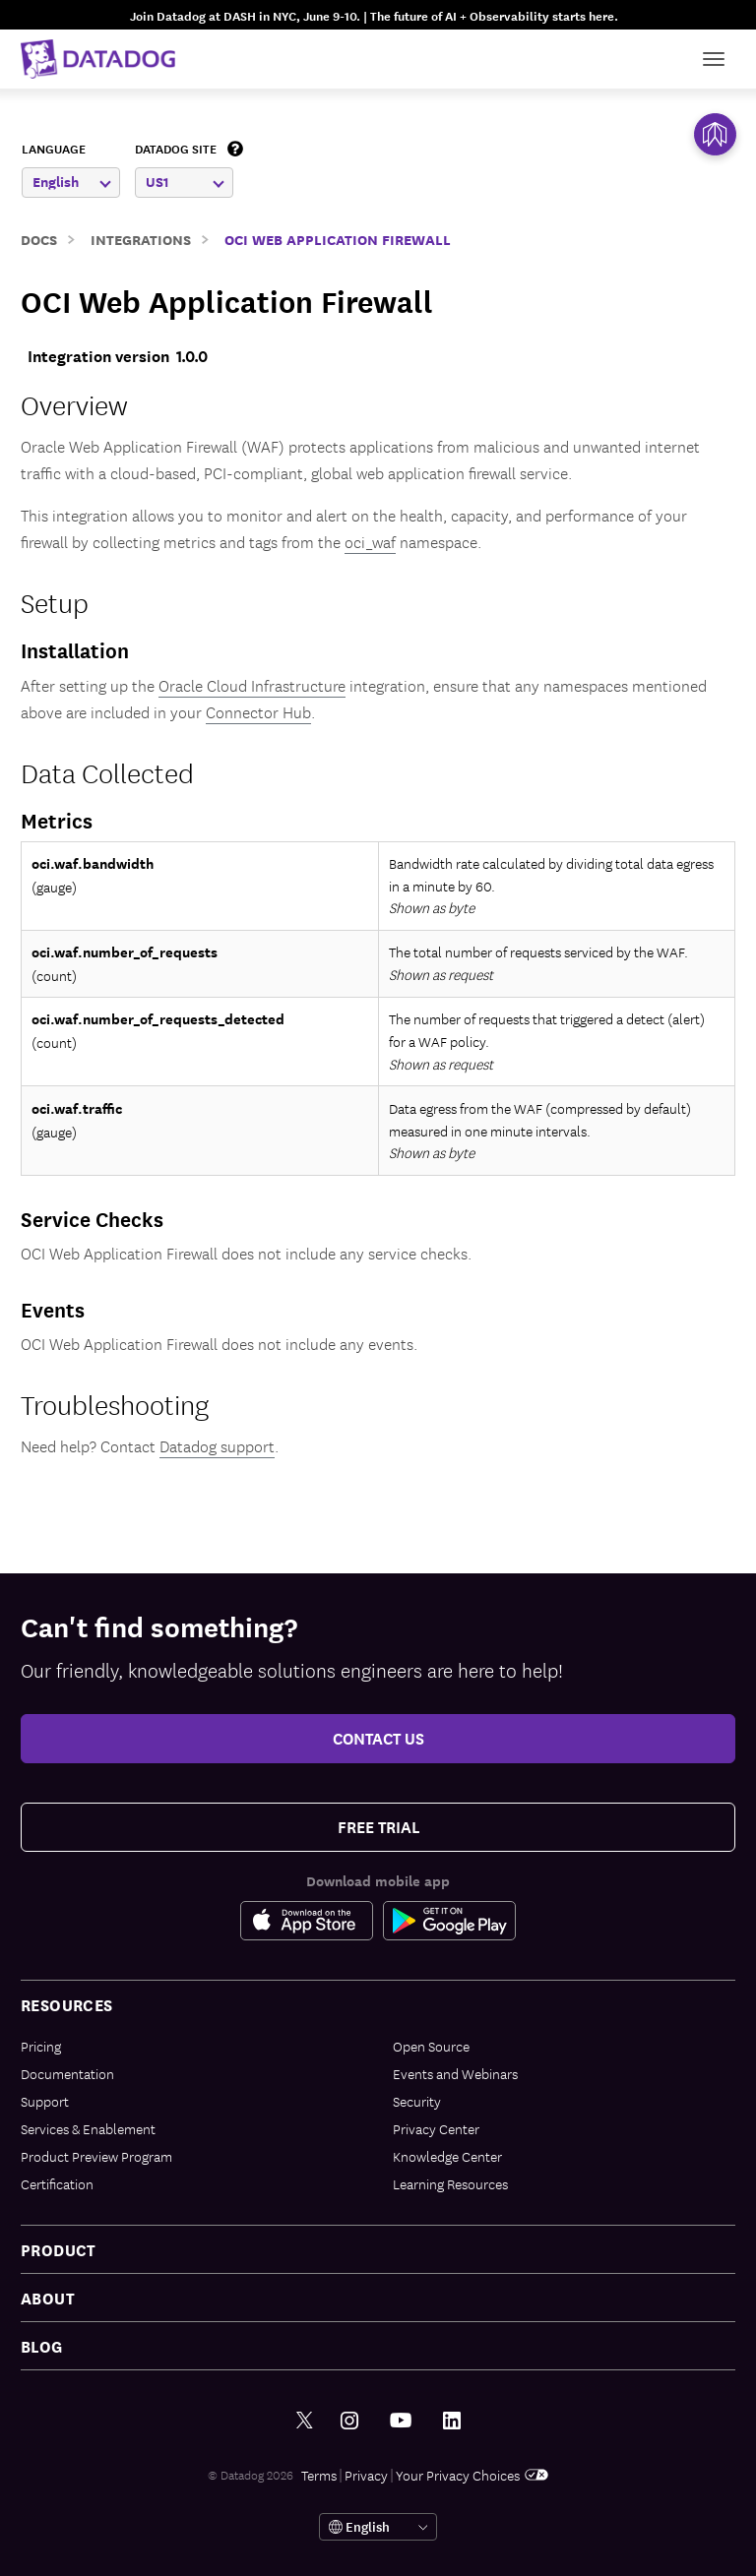  Describe the element at coordinates (45, 2101) in the screenshot. I see `Support` at that location.